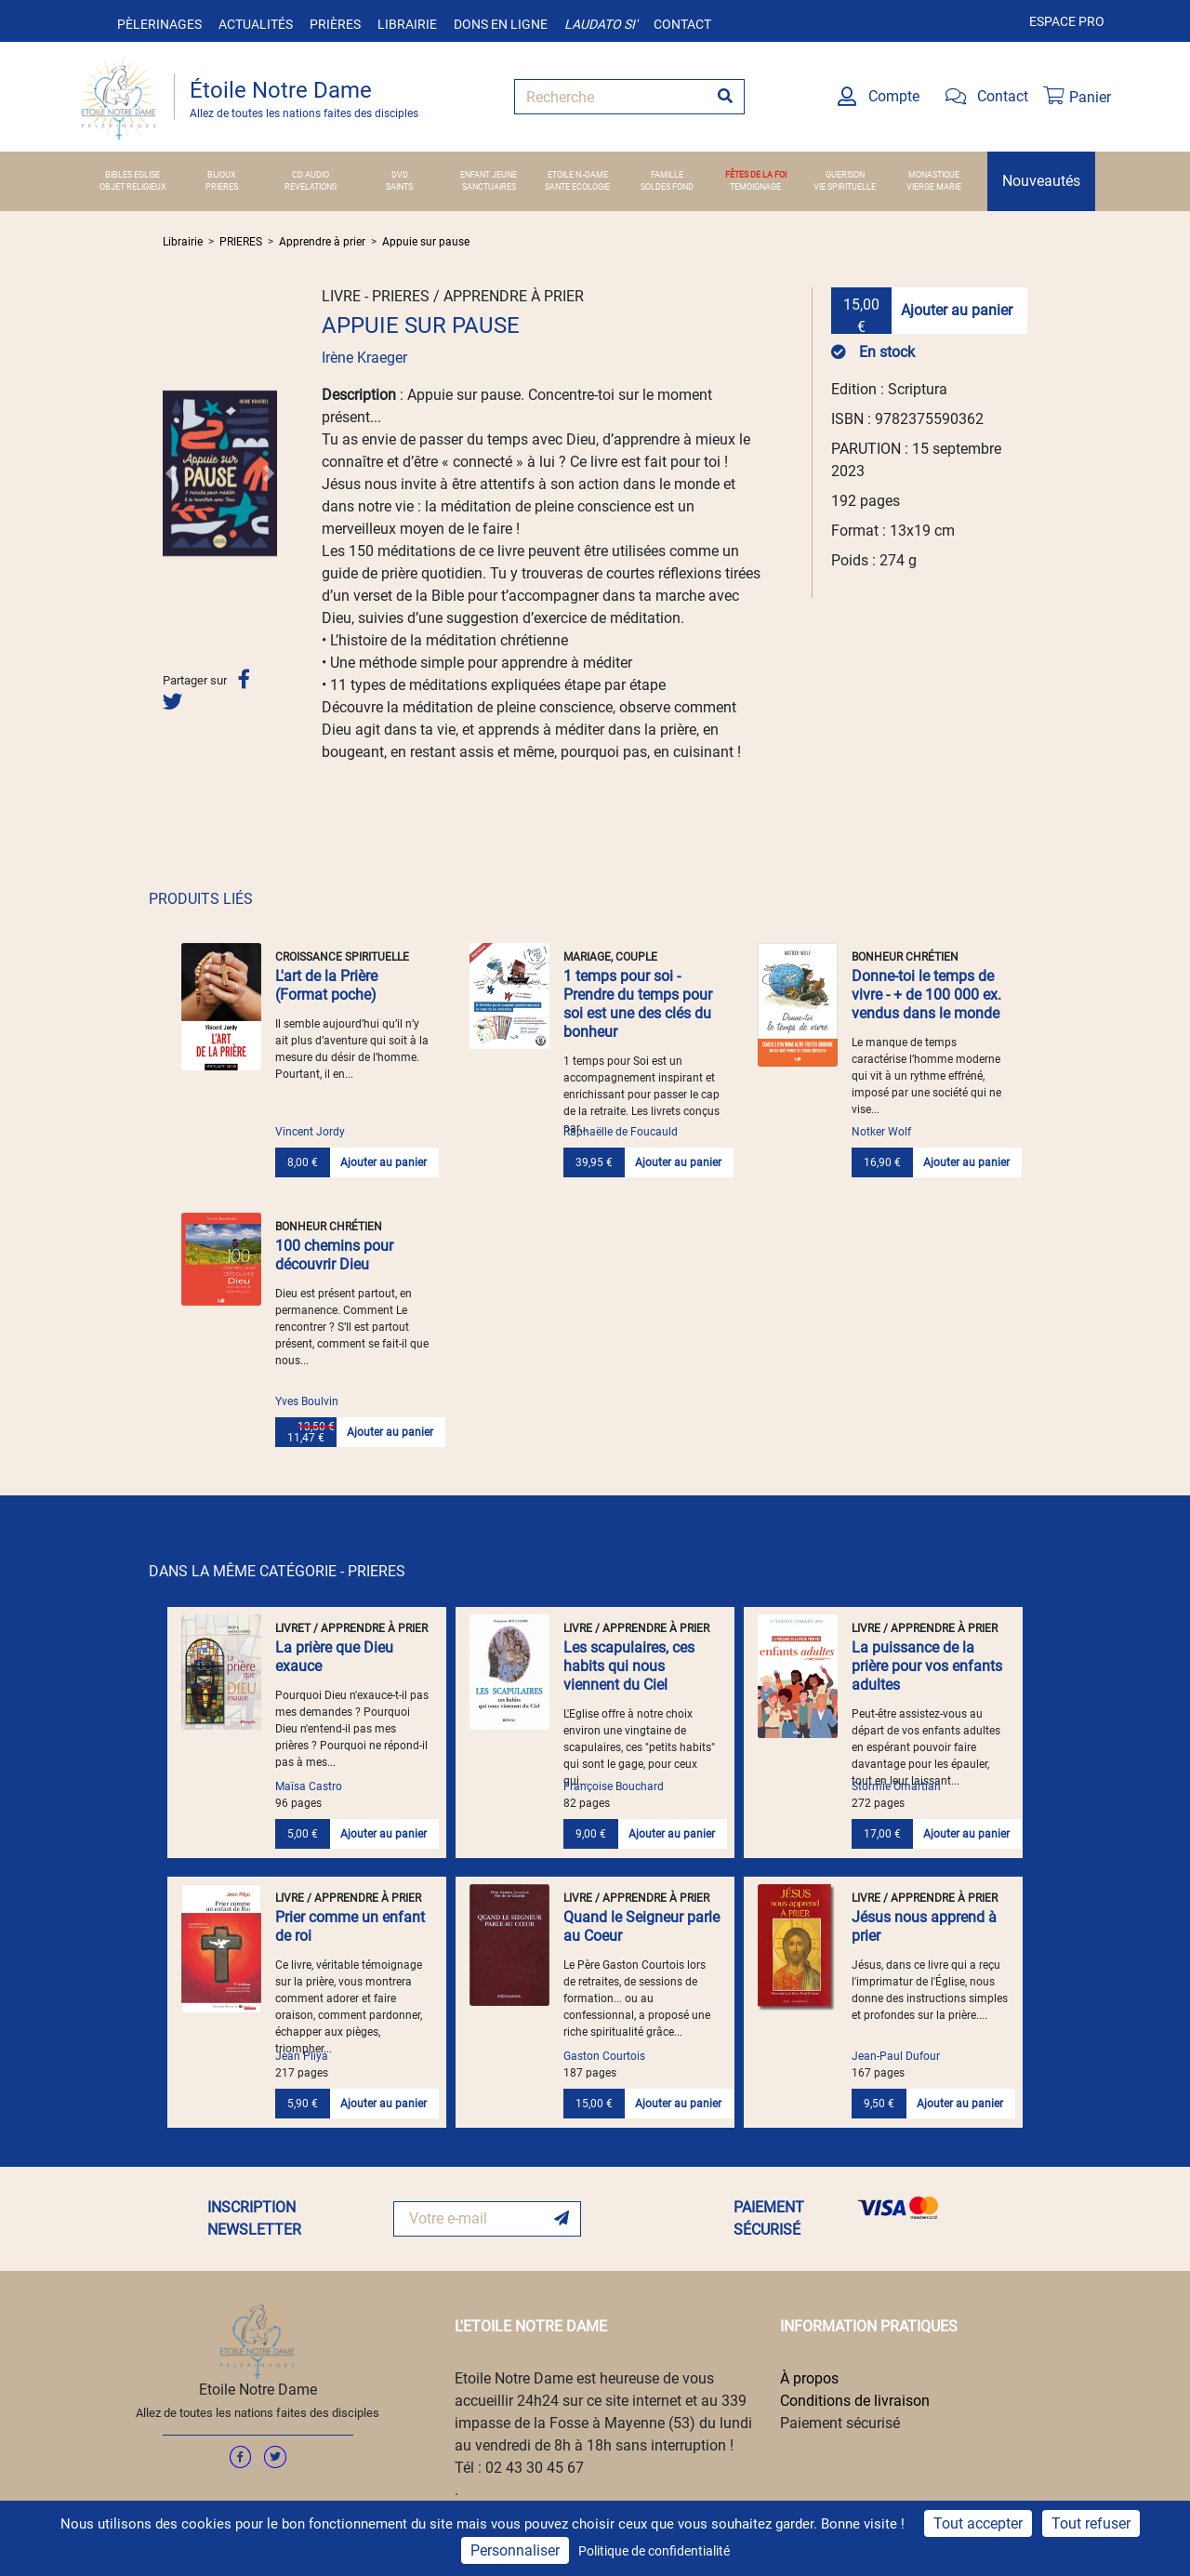 The height and width of the screenshot is (2576, 1190). Describe the element at coordinates (845, 174) in the screenshot. I see `GUERISON` at that location.